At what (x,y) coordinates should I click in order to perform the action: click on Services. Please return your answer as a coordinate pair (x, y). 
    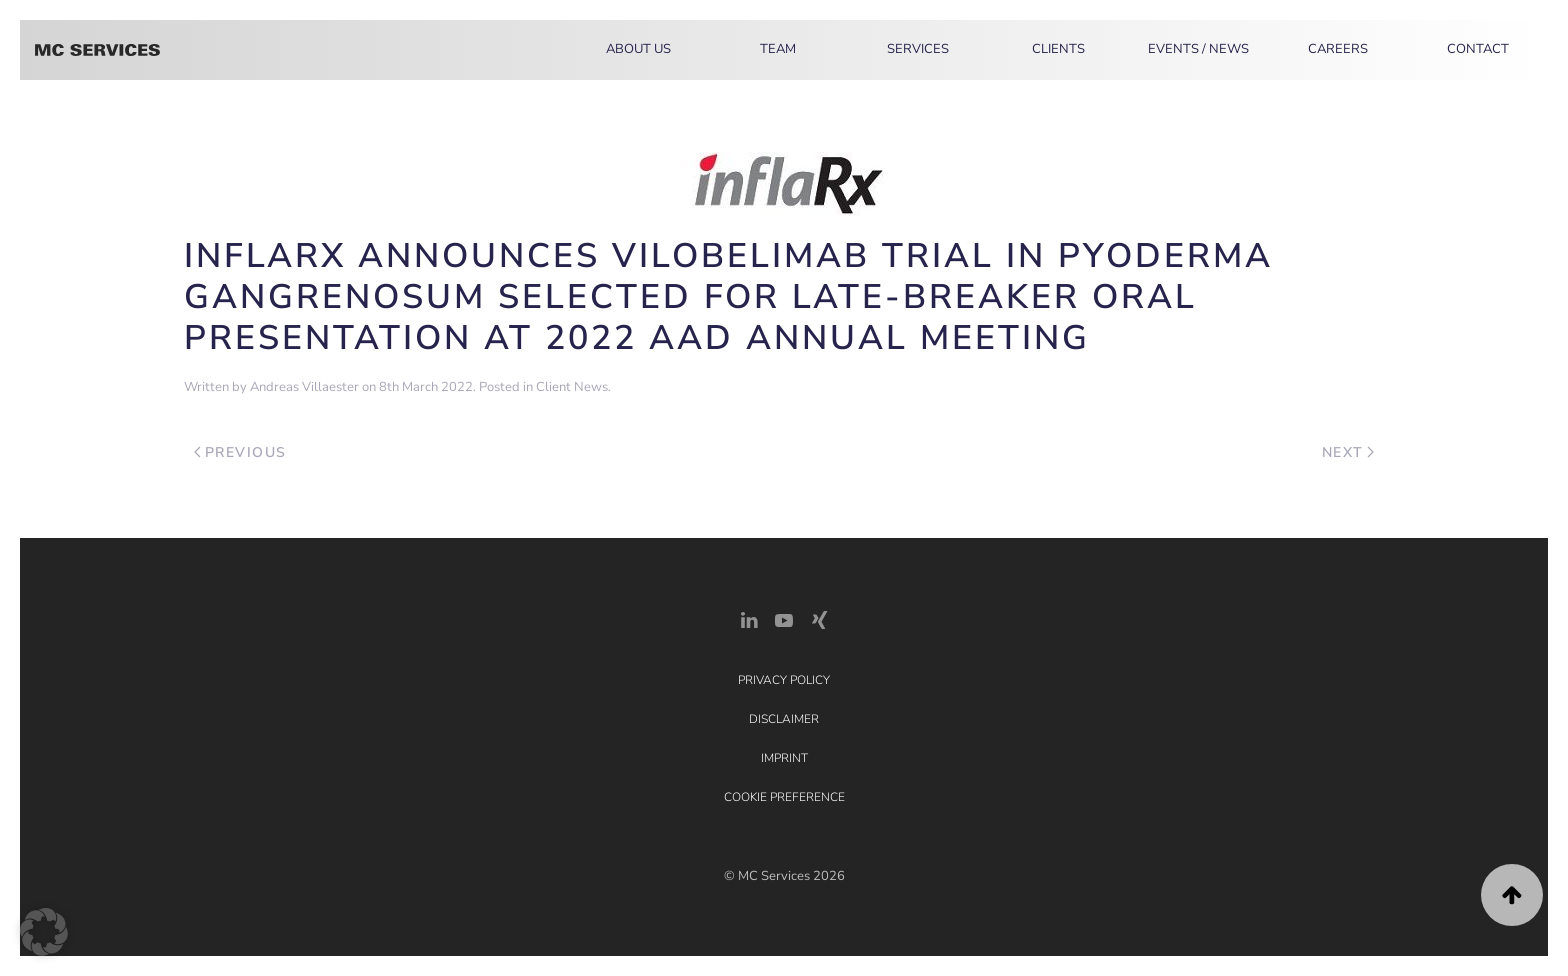
    Looking at the image, I should click on (918, 49).